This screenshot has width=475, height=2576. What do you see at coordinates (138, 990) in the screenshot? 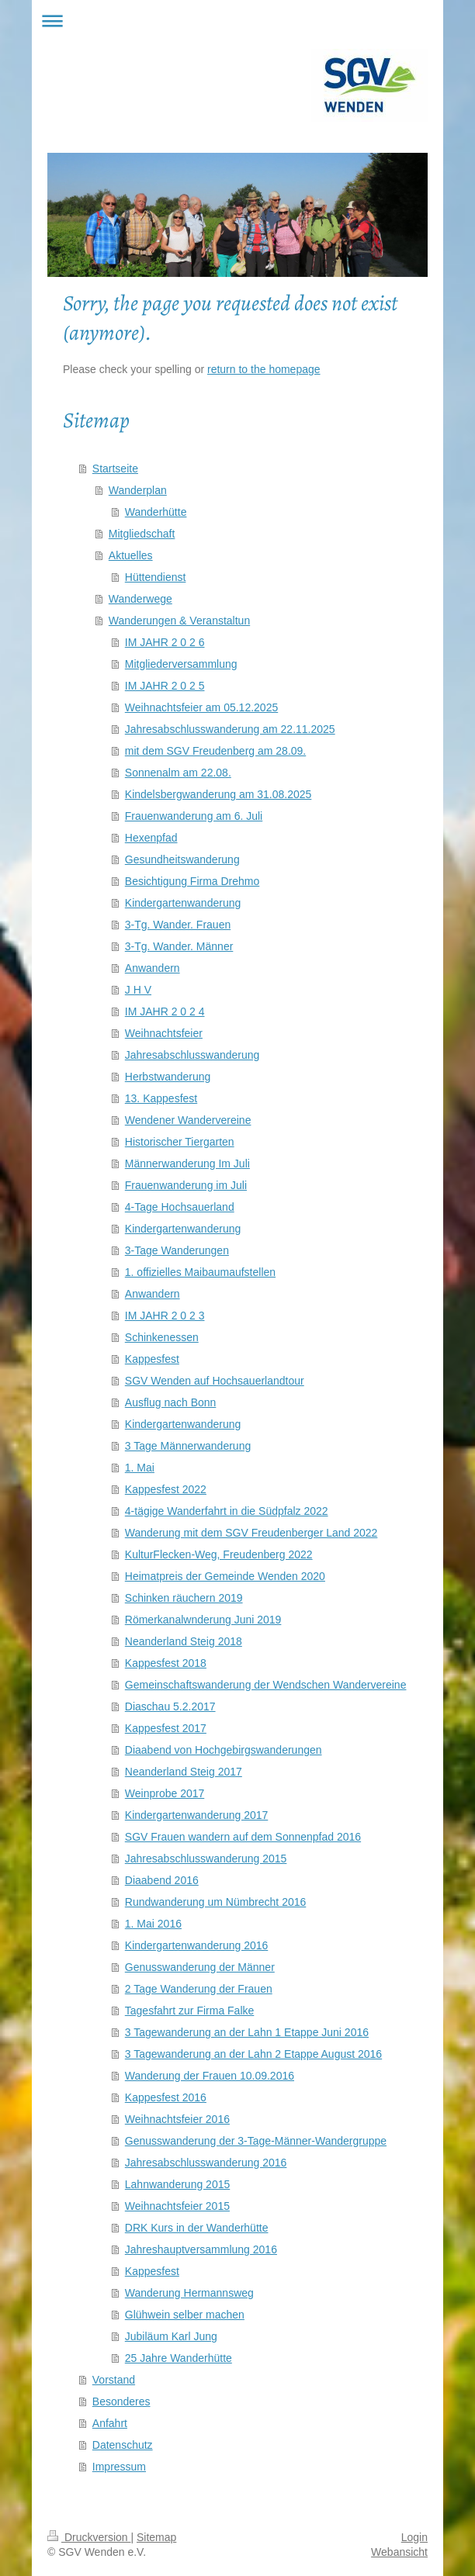
I see `J H V` at bounding box center [138, 990].